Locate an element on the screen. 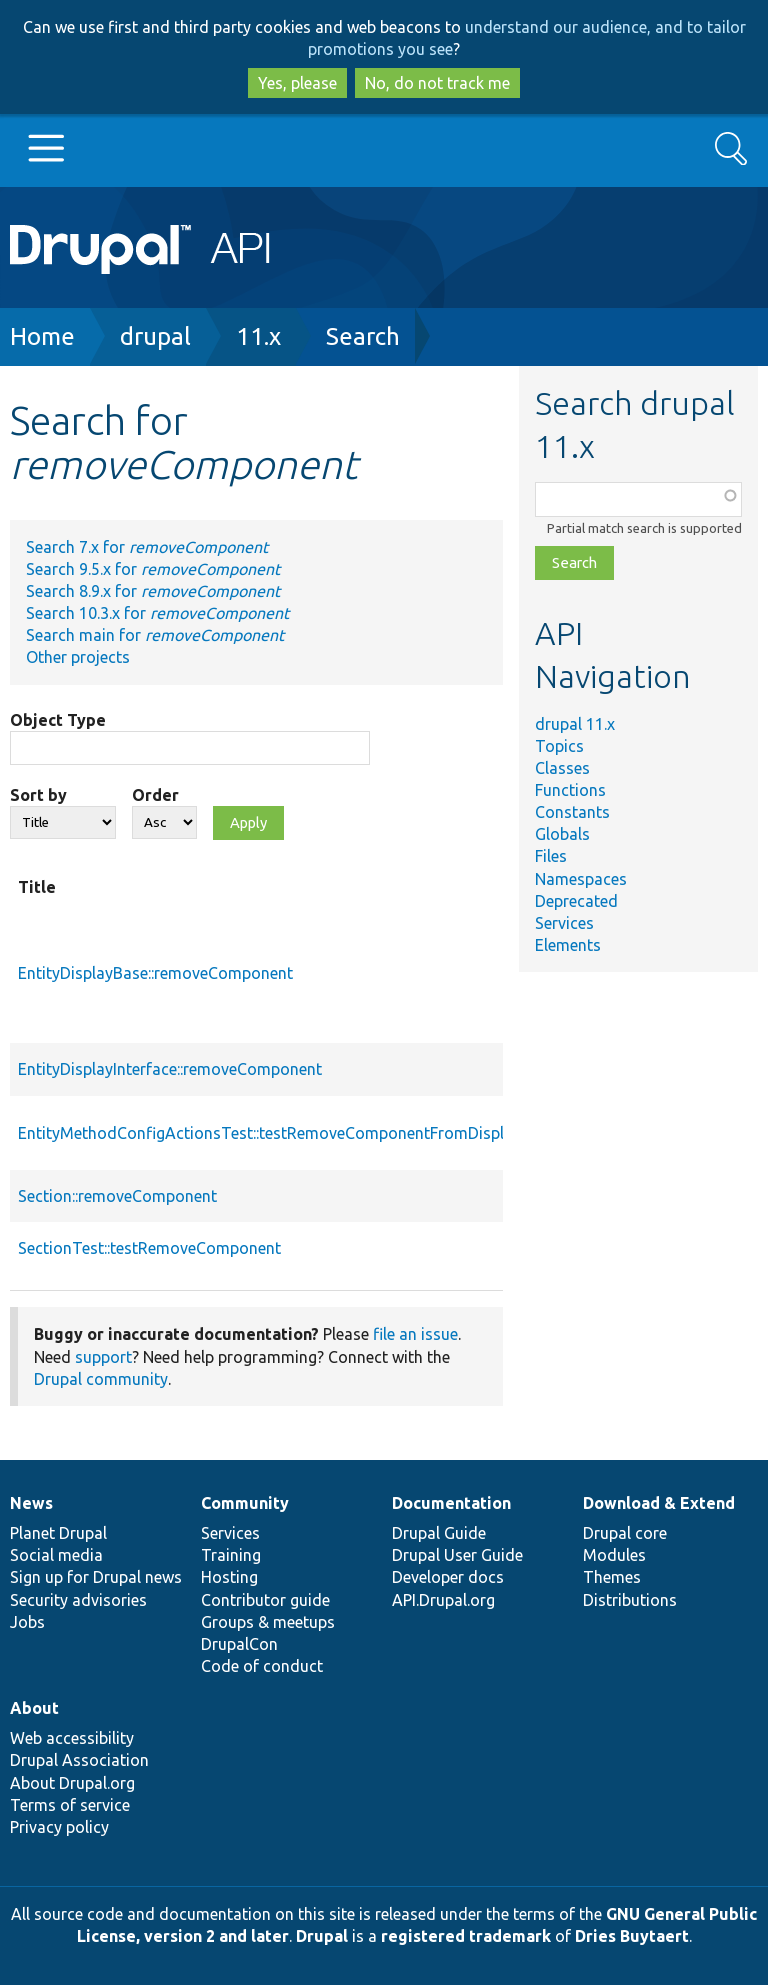 This screenshot has height=1985, width=768. 11.x is located at coordinates (258, 336).